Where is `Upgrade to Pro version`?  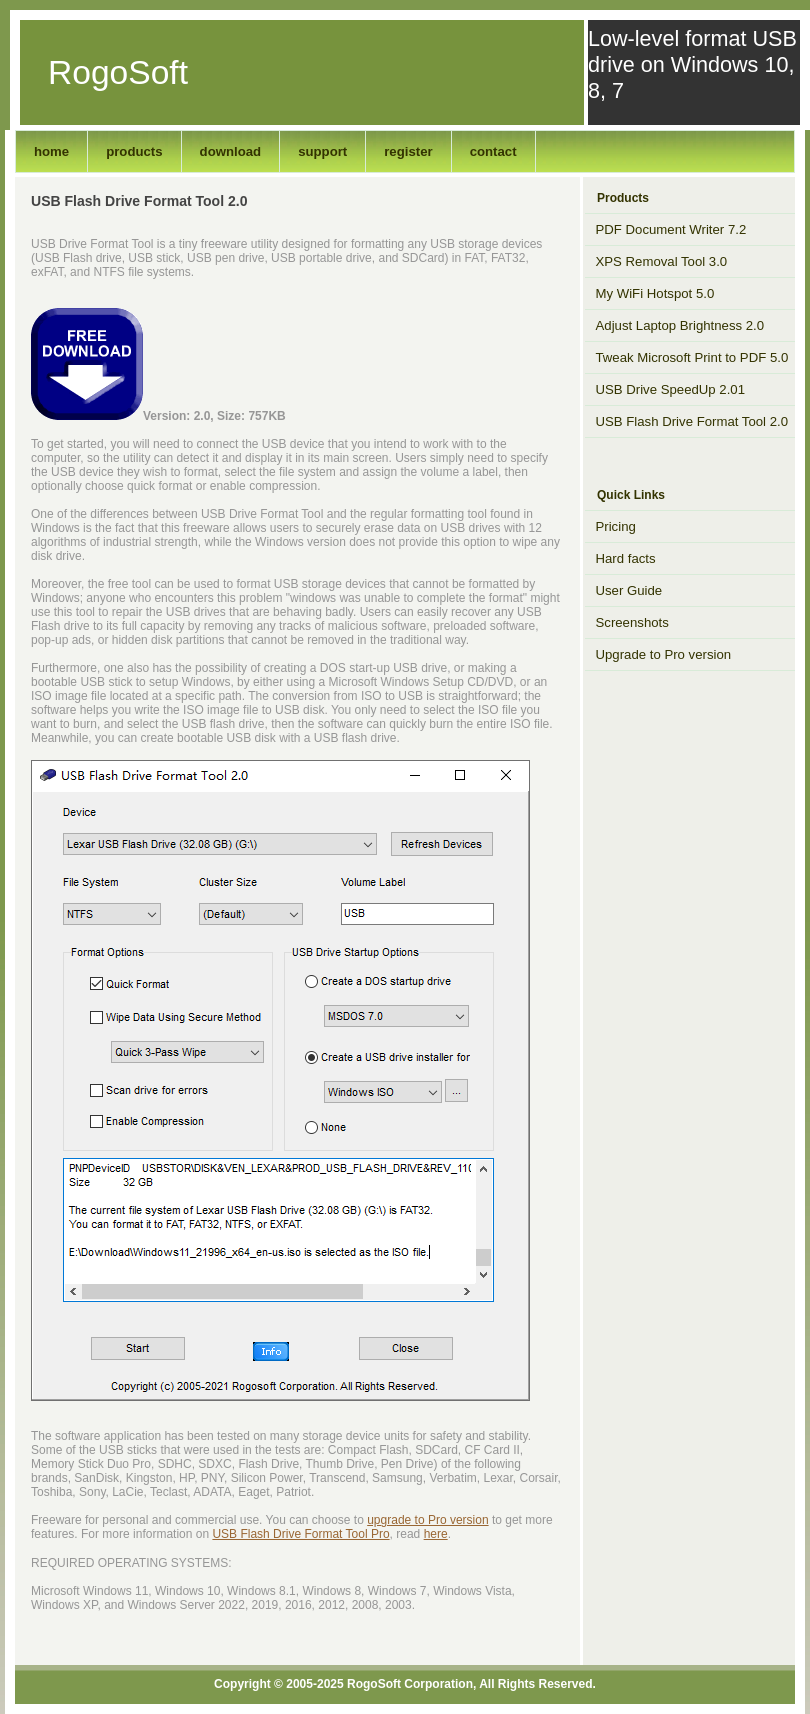 Upgrade to Pro version is located at coordinates (664, 654).